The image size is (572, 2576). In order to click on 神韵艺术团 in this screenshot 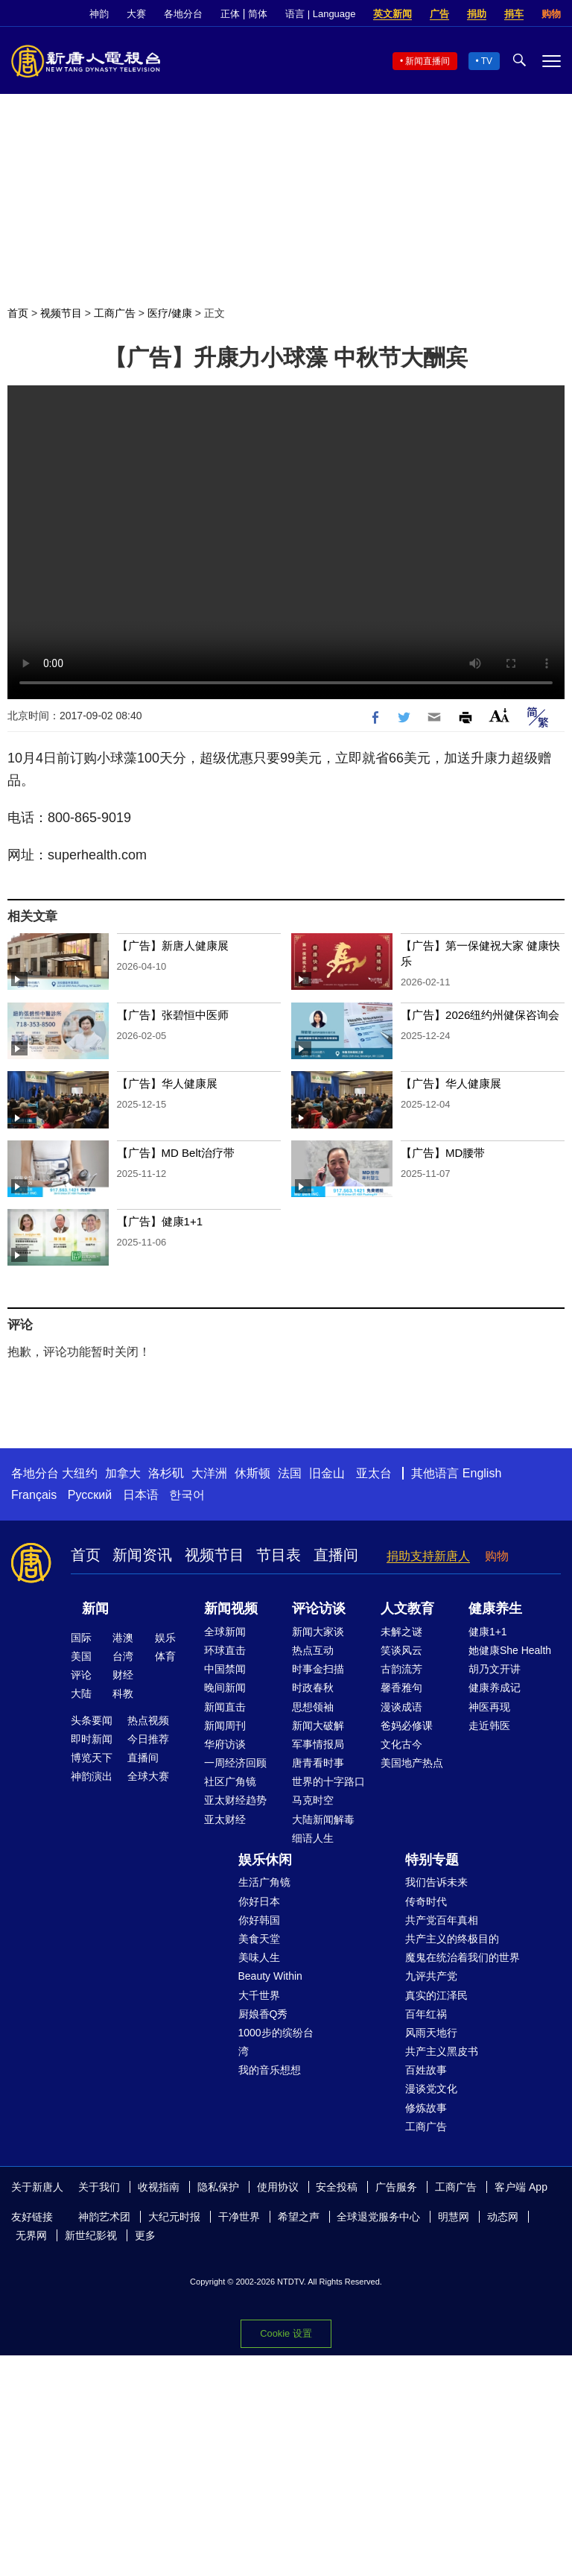, I will do `click(104, 2217)`.